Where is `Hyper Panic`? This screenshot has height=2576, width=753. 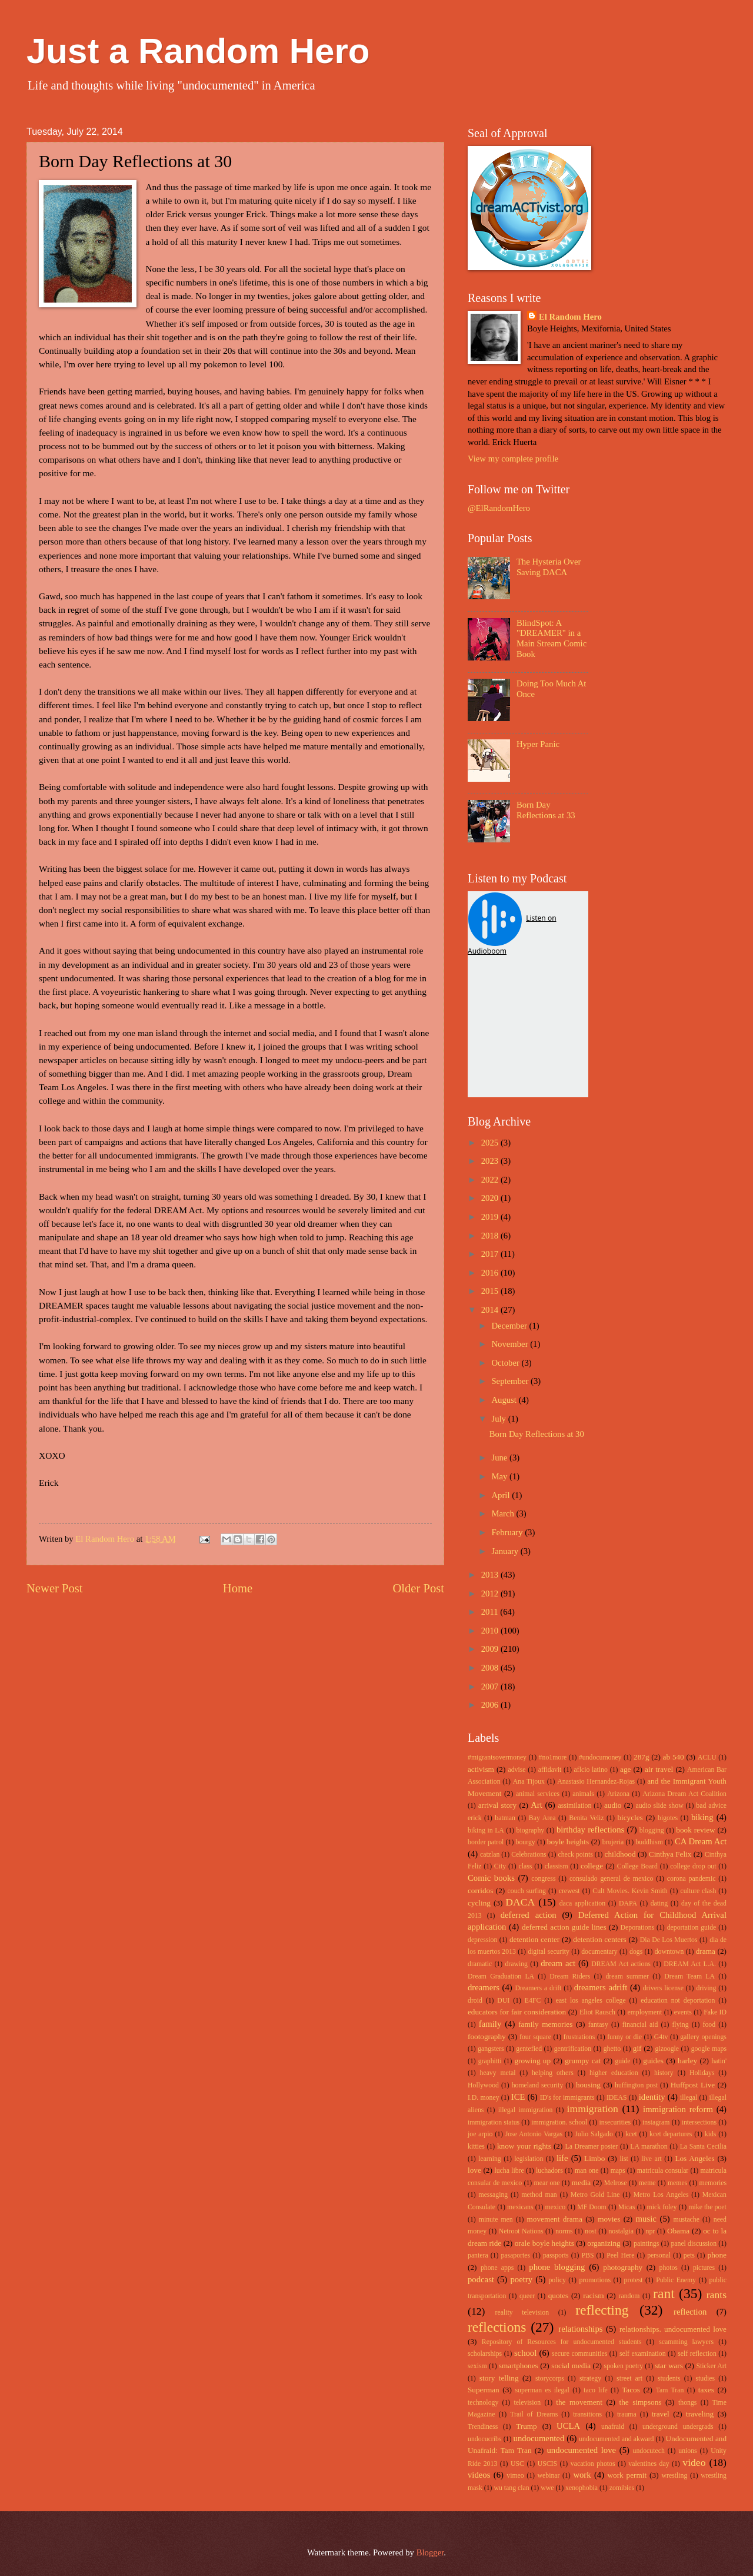
Hyper Panic is located at coordinates (538, 744).